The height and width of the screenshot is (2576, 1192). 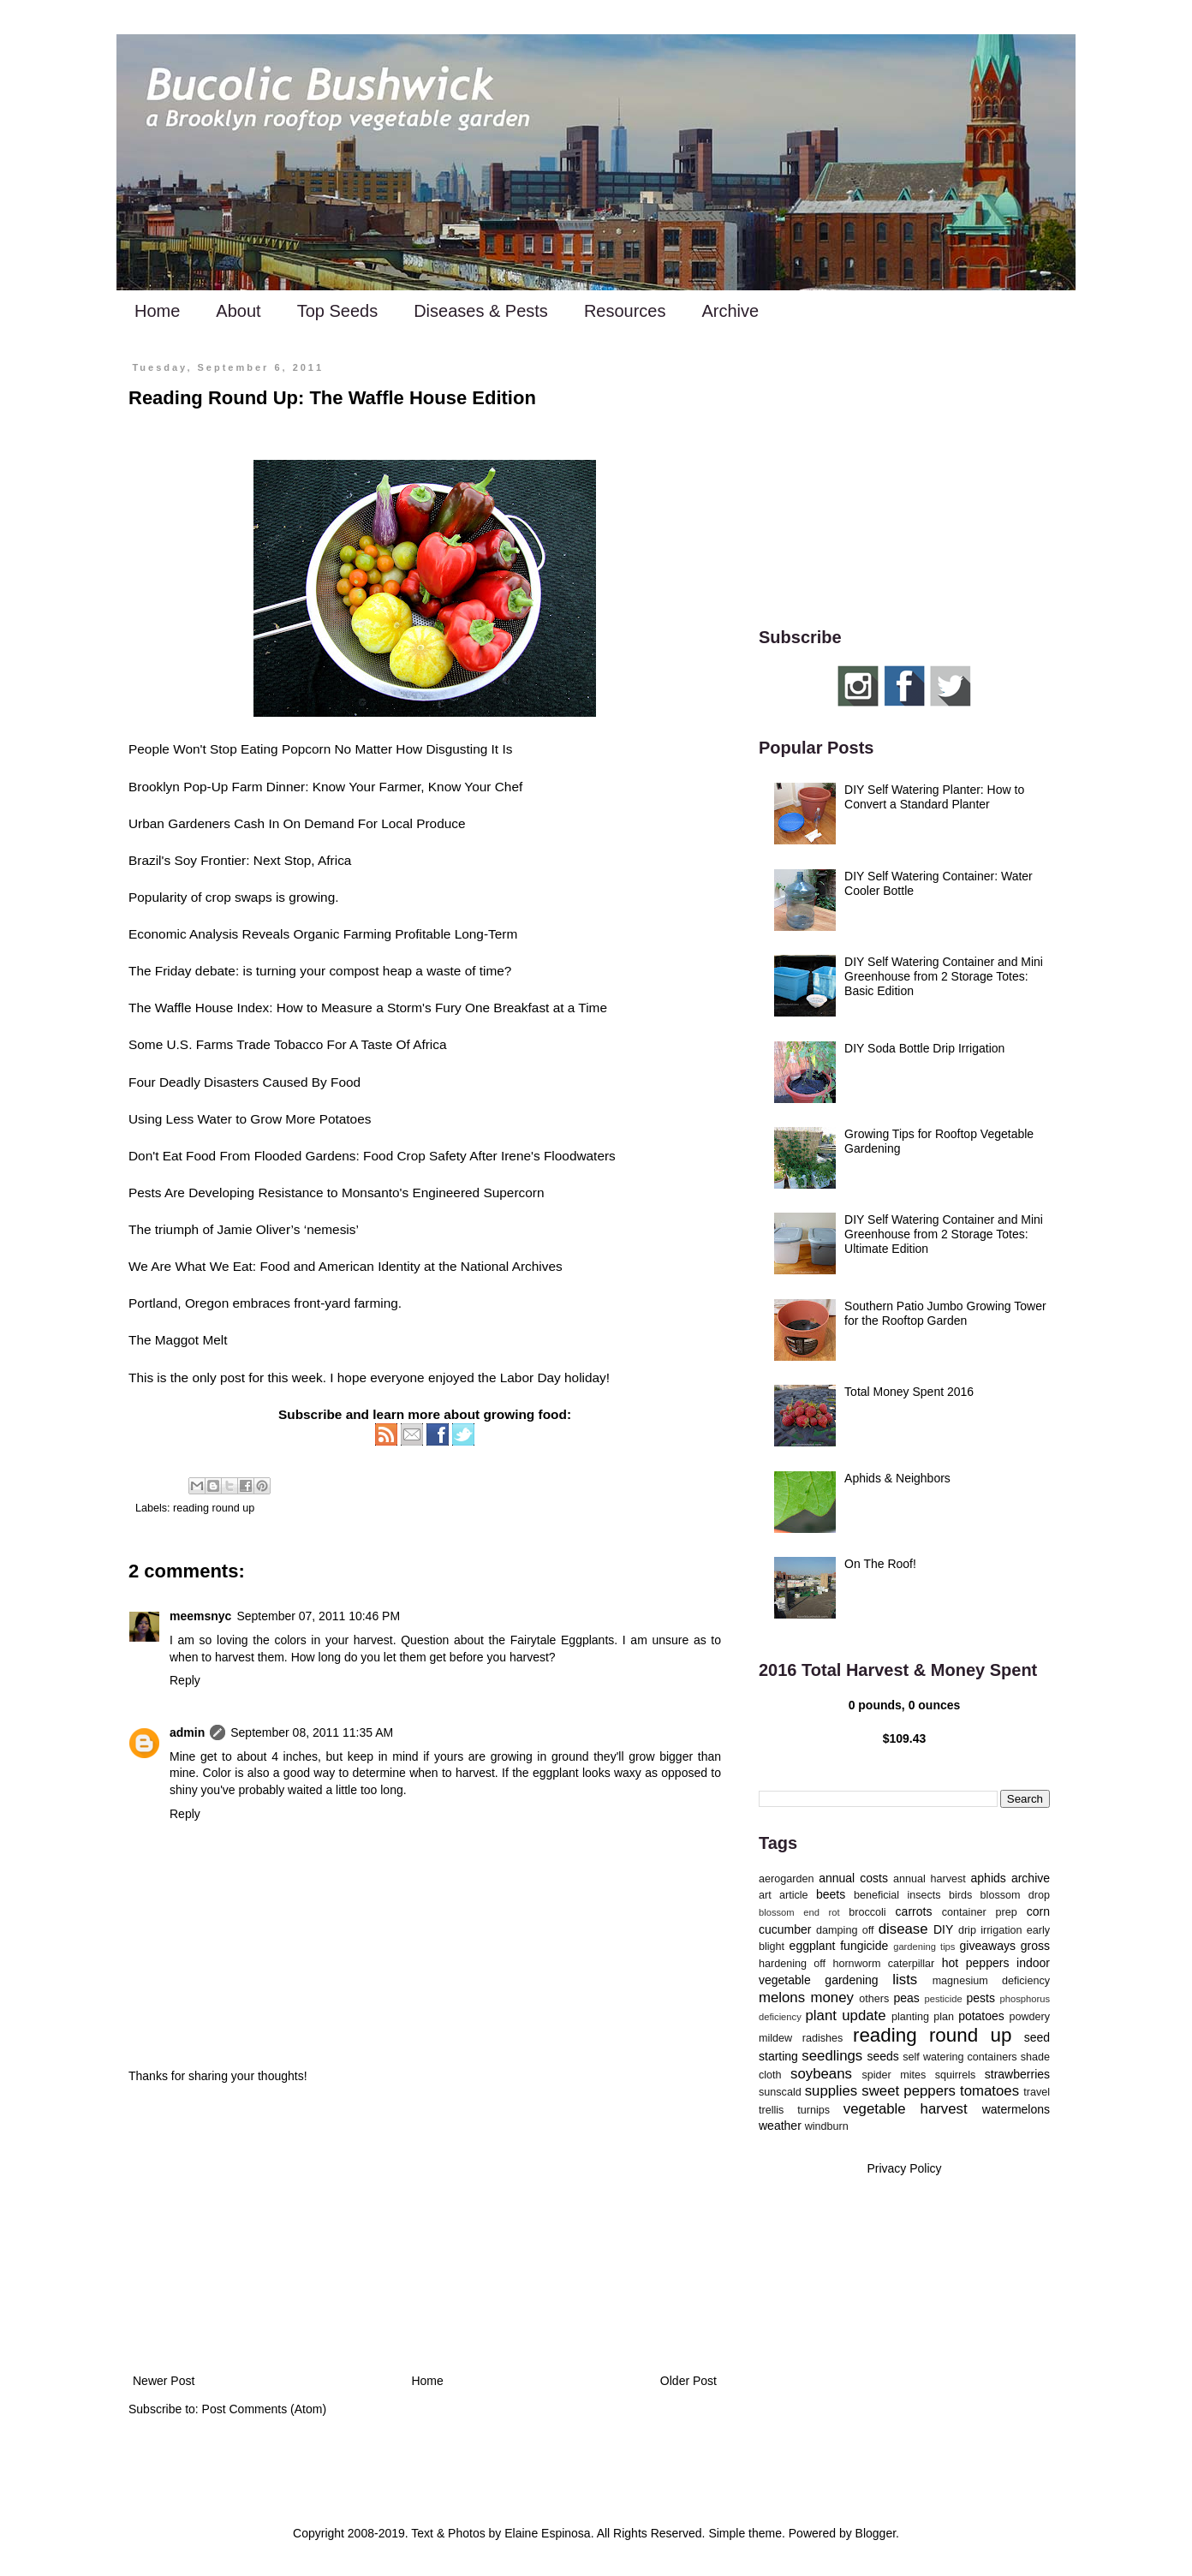 What do you see at coordinates (883, 1964) in the screenshot?
I see `hornworm caterpillar` at bounding box center [883, 1964].